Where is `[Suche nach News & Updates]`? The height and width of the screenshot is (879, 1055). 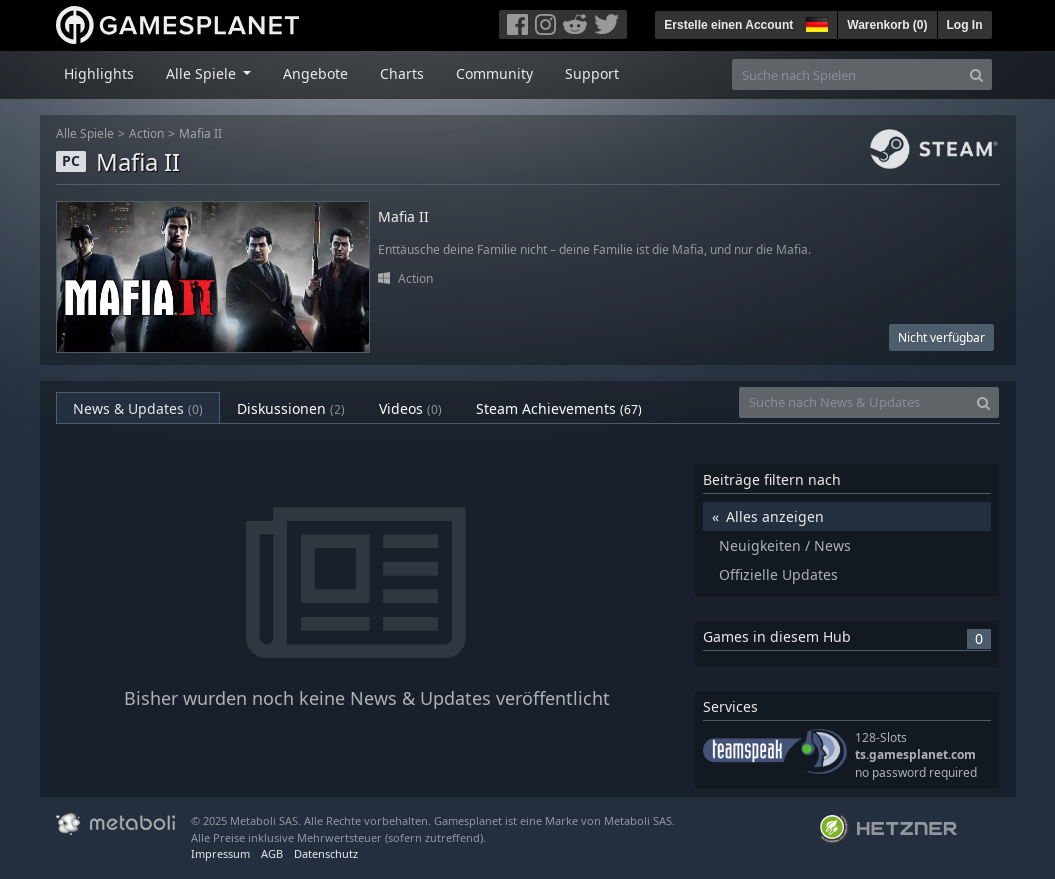
[Suche nach News & Updates] is located at coordinates (854, 402).